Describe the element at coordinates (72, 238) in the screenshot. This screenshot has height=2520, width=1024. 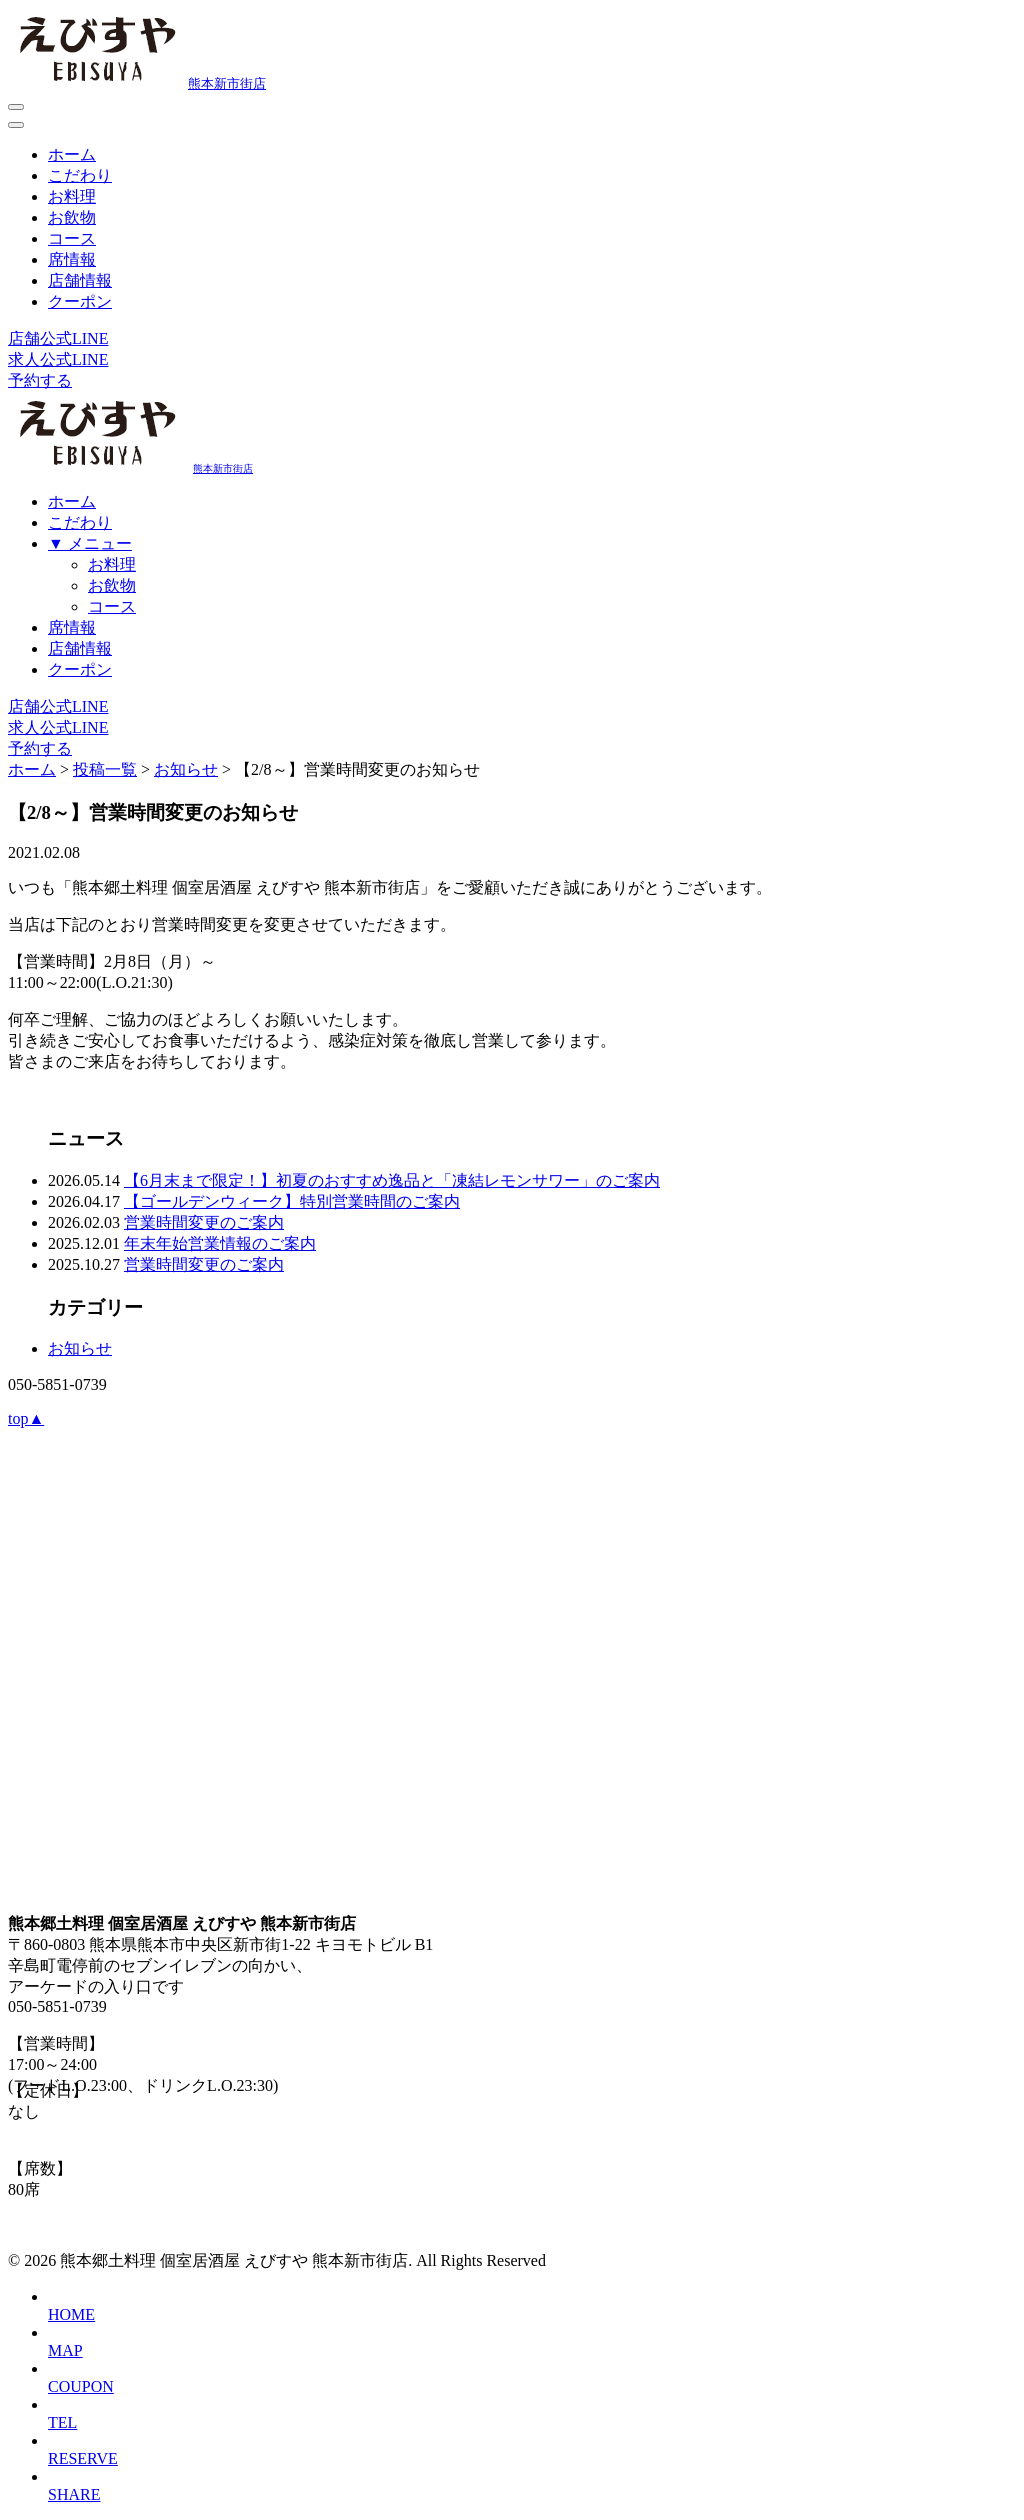
I see `コース` at that location.